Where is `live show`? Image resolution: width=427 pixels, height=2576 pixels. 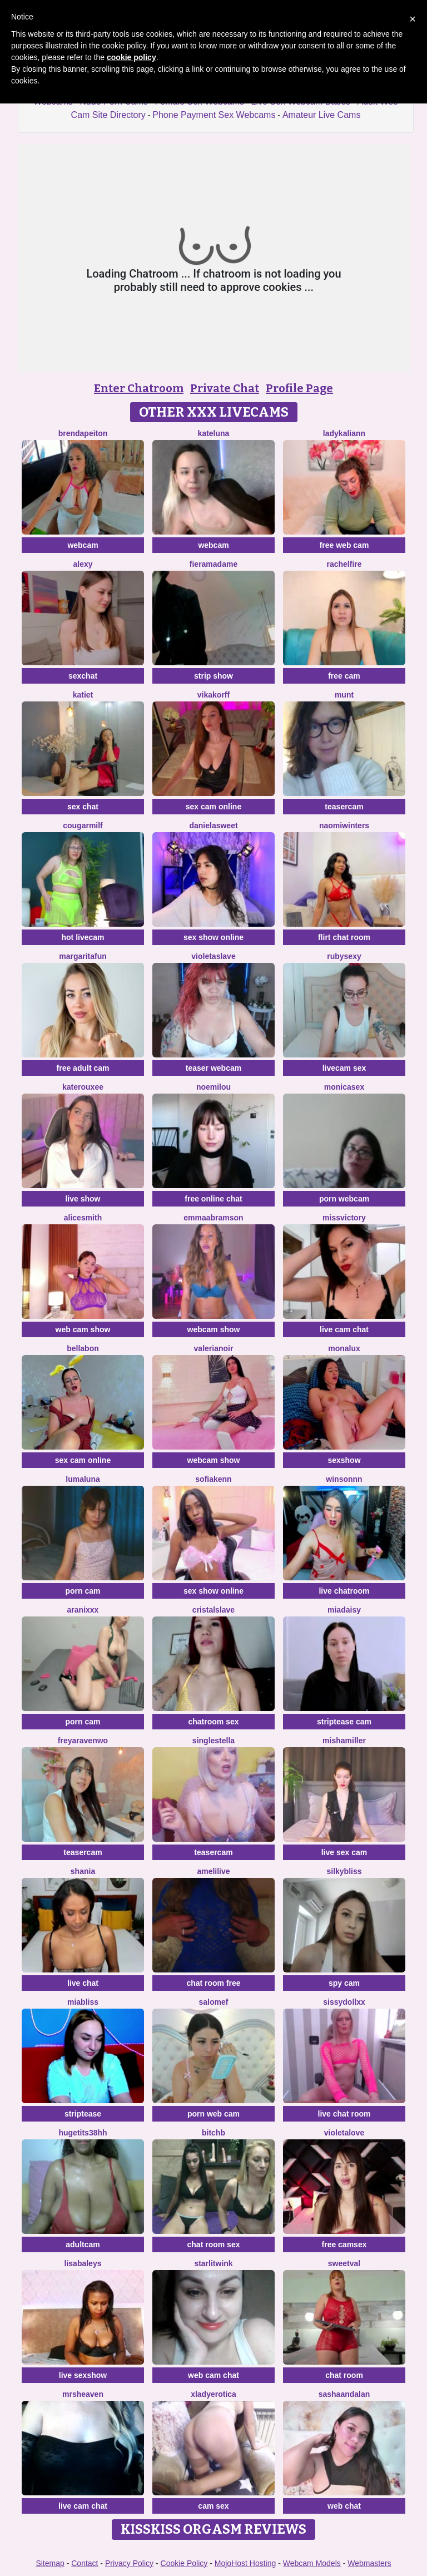 live show is located at coordinates (82, 1198).